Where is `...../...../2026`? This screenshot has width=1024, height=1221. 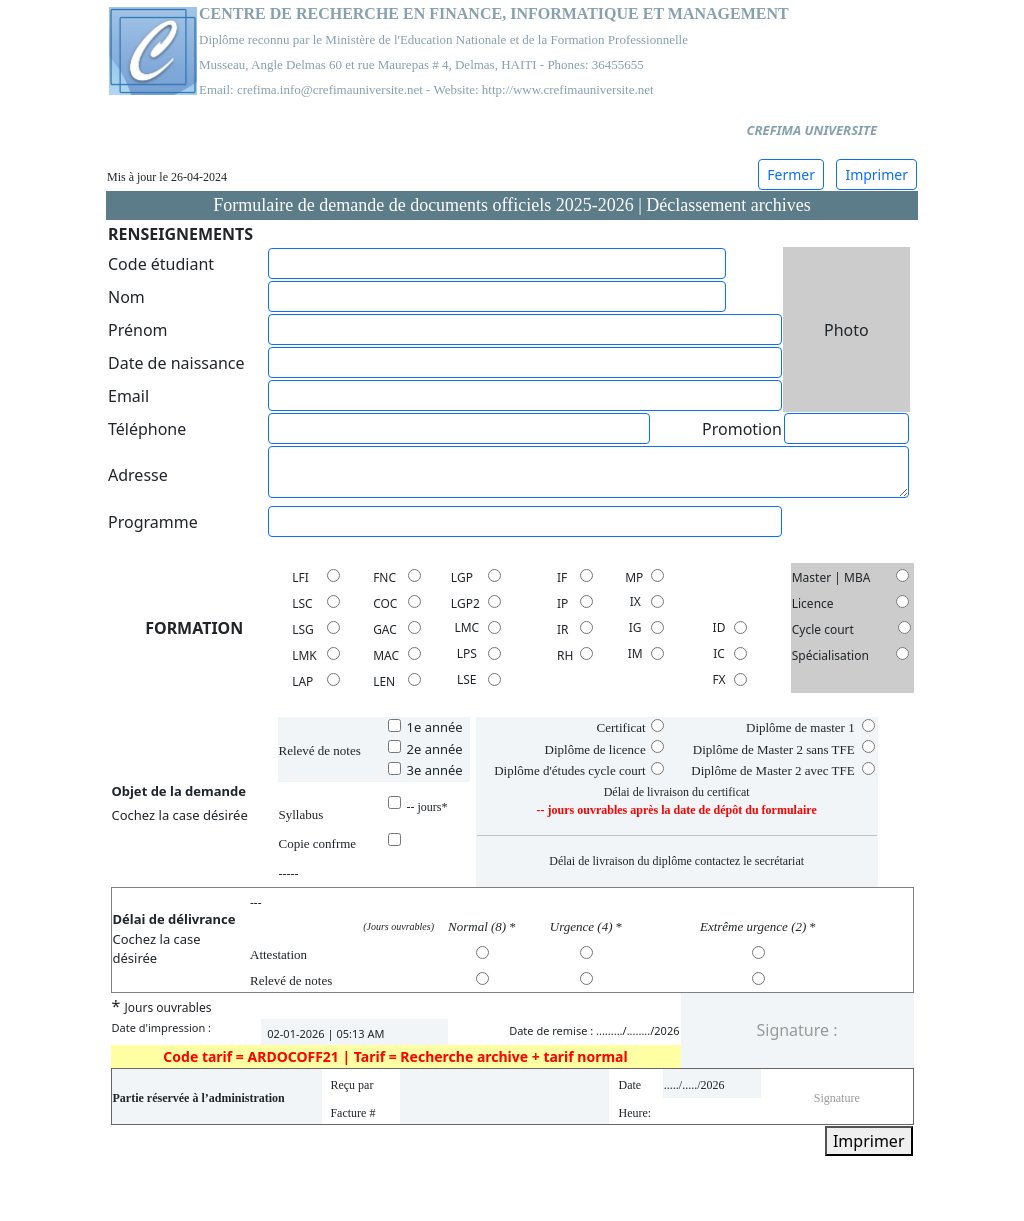 ...../...../2026 is located at coordinates (694, 1085).